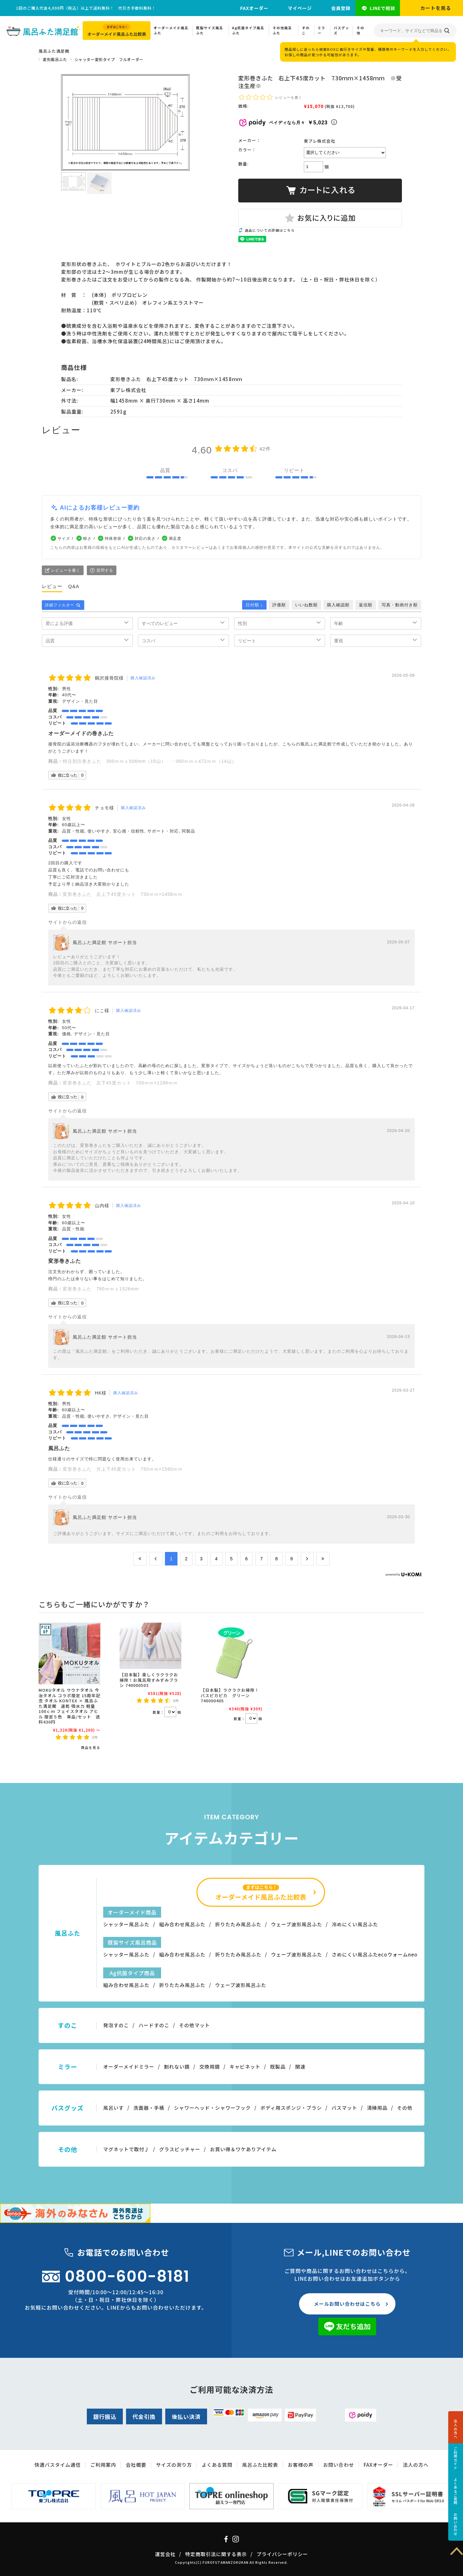  I want to click on よくあるご質問, so click(455, 2491).